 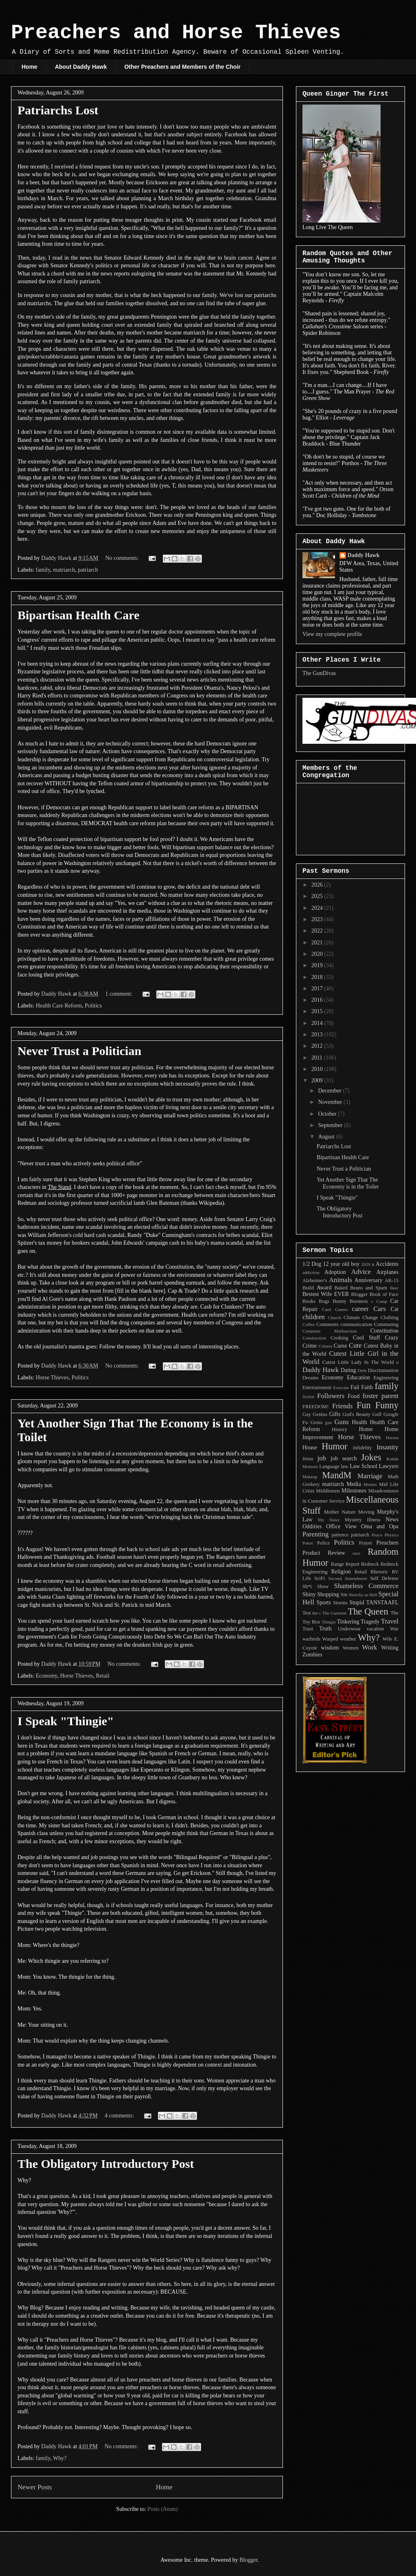 What do you see at coordinates (317, 988) in the screenshot?
I see `2017` at bounding box center [317, 988].